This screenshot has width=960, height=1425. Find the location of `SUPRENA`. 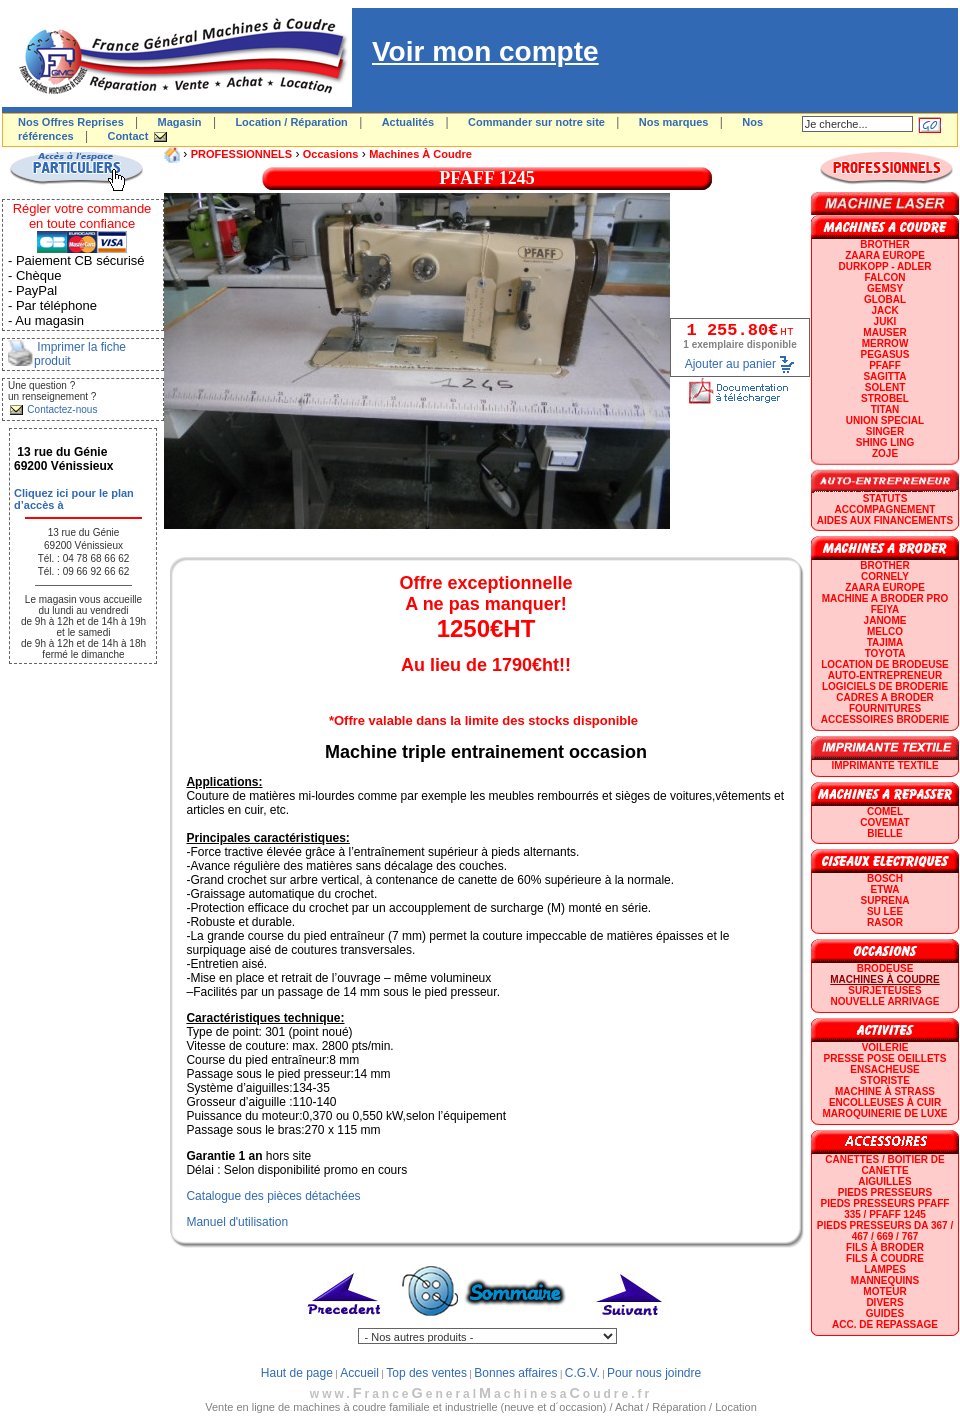

SUPRENA is located at coordinates (885, 900).